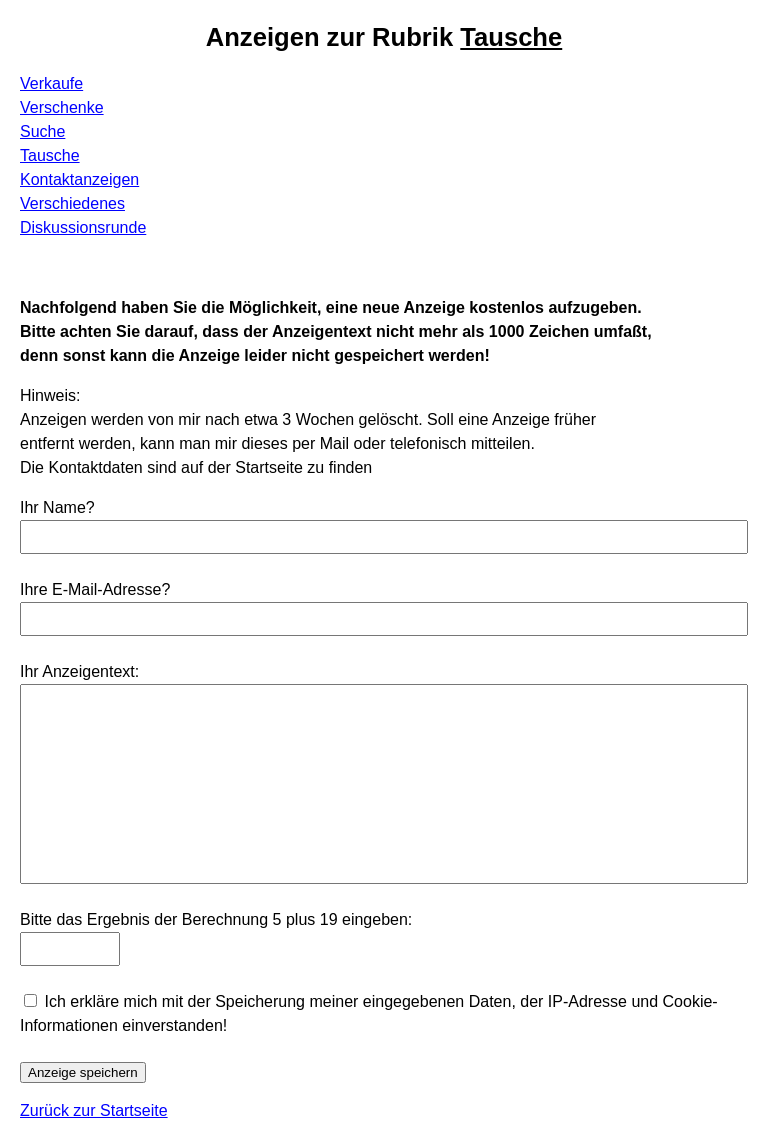  Describe the element at coordinates (79, 671) in the screenshot. I see `Ihr Anzeigentext:` at that location.